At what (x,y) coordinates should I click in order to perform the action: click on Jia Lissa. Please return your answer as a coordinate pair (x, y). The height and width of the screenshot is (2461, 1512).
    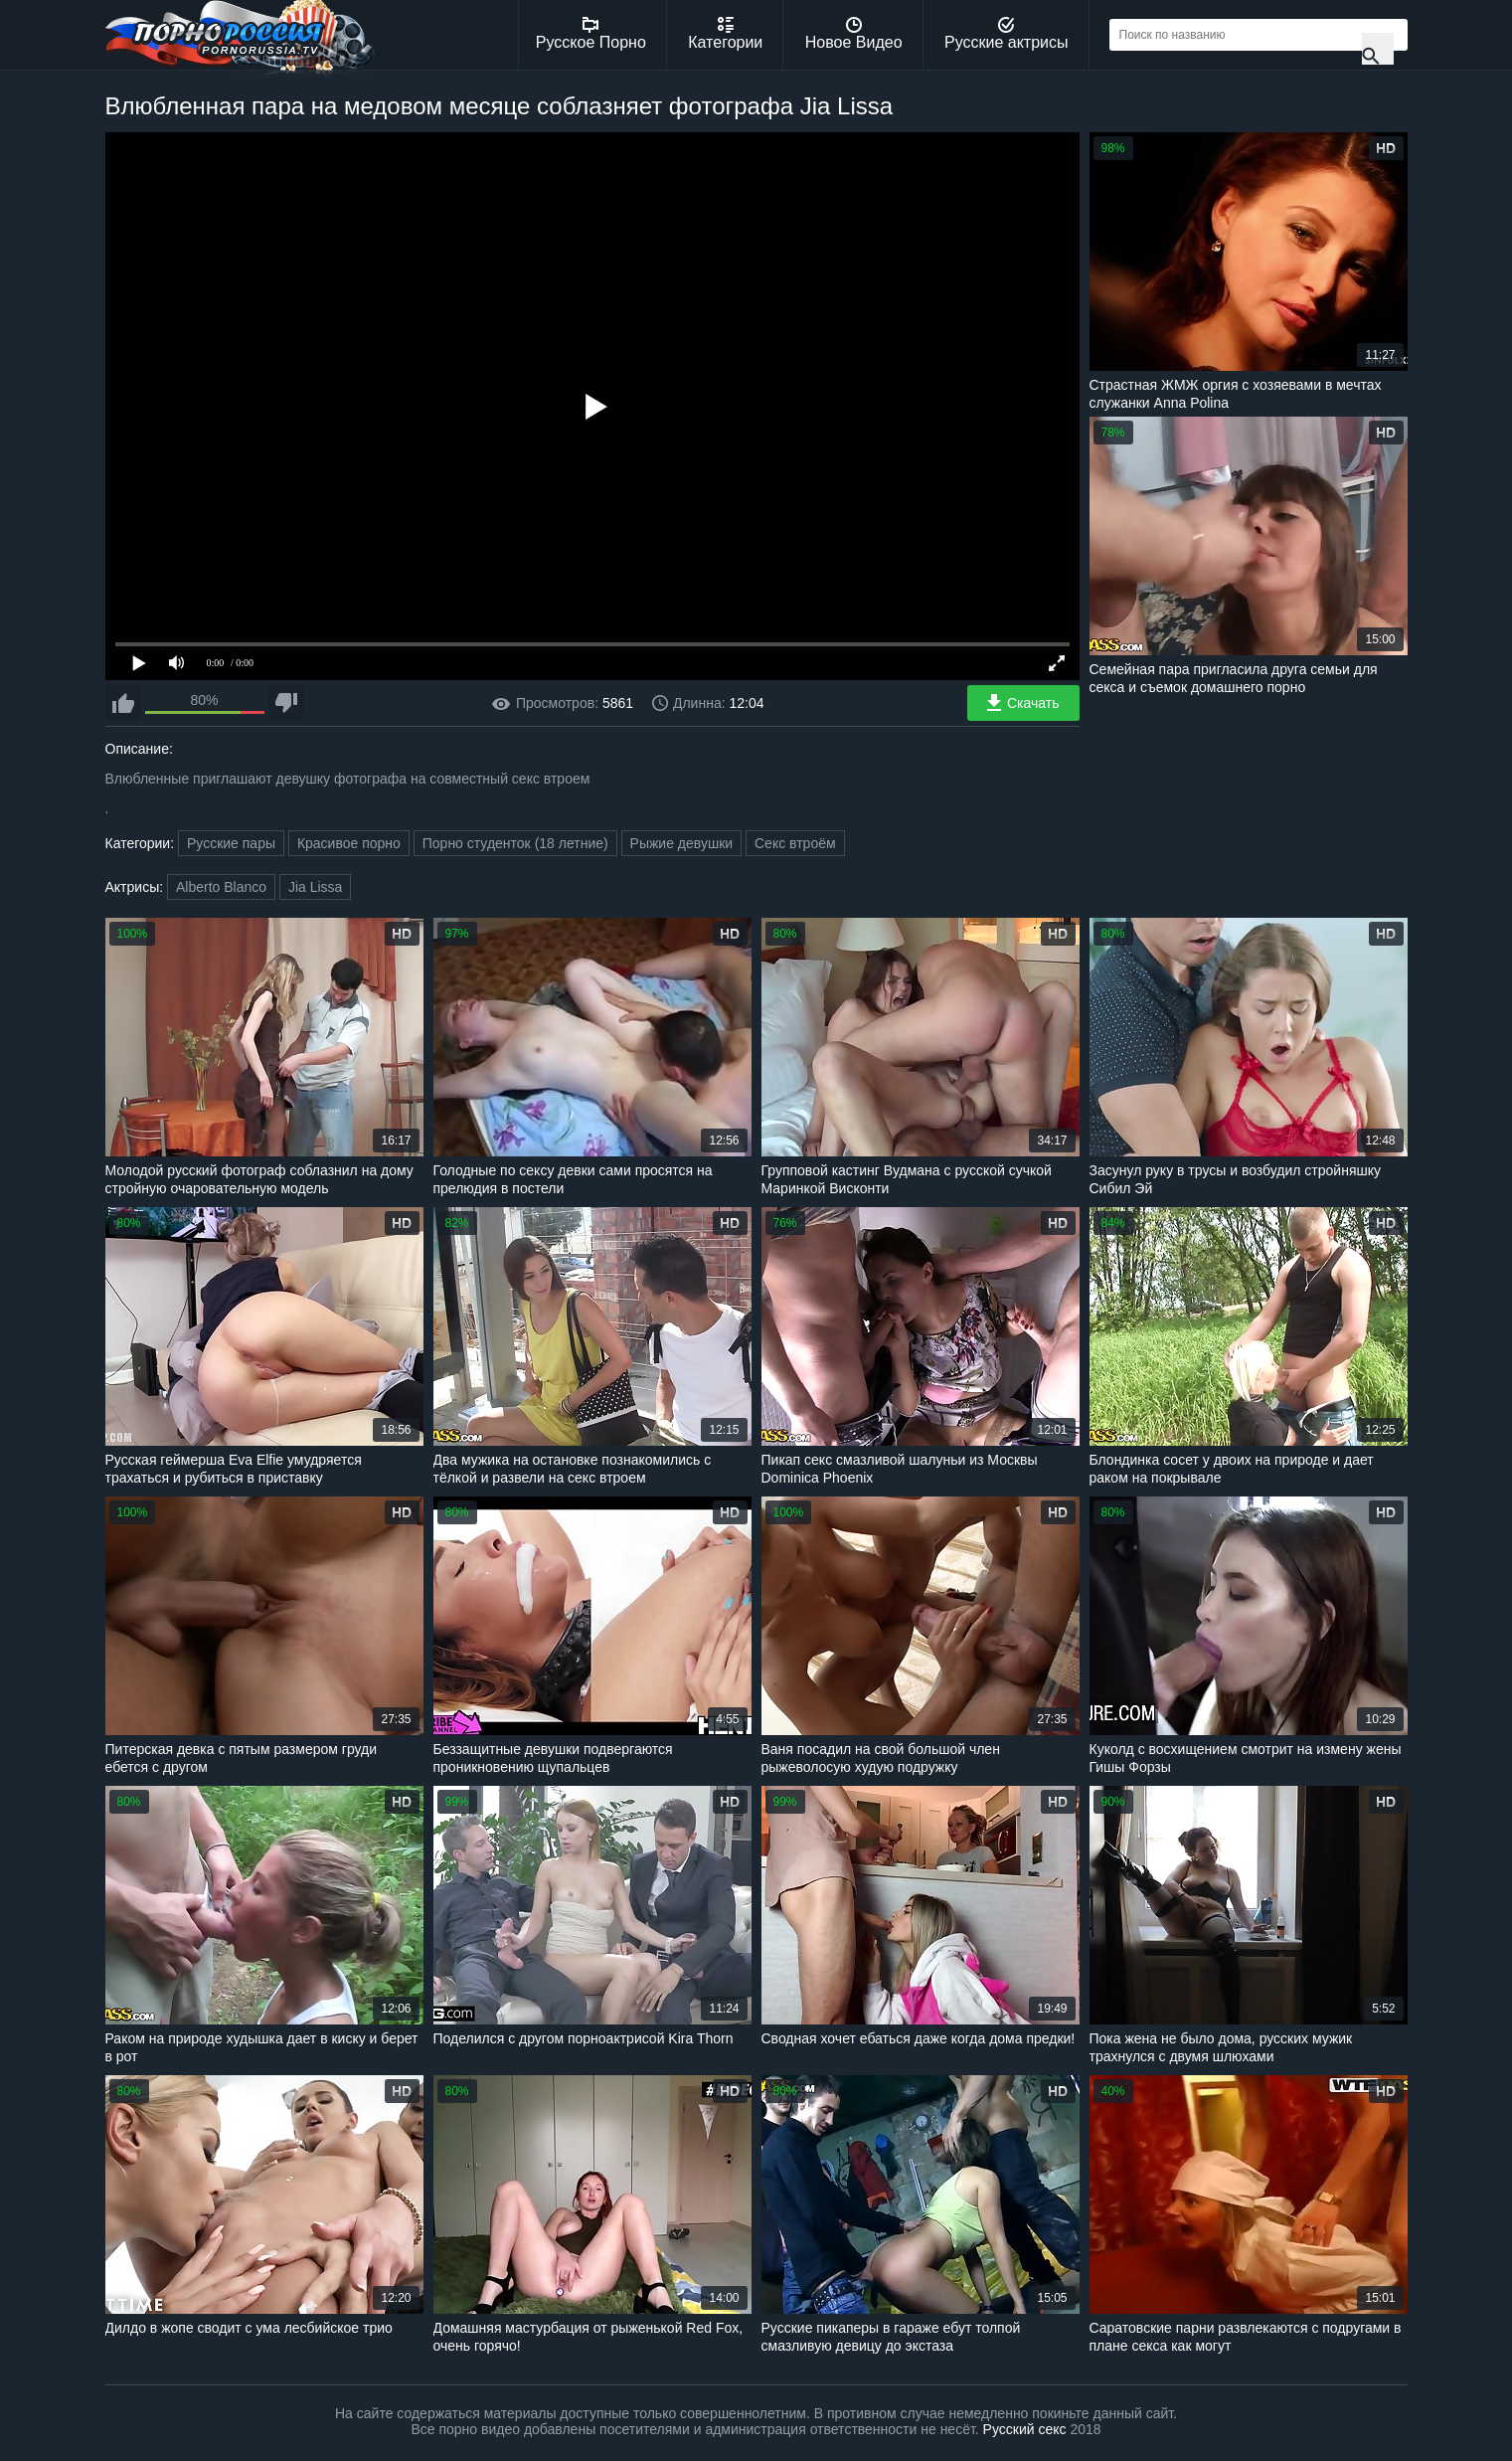
    Looking at the image, I should click on (315, 887).